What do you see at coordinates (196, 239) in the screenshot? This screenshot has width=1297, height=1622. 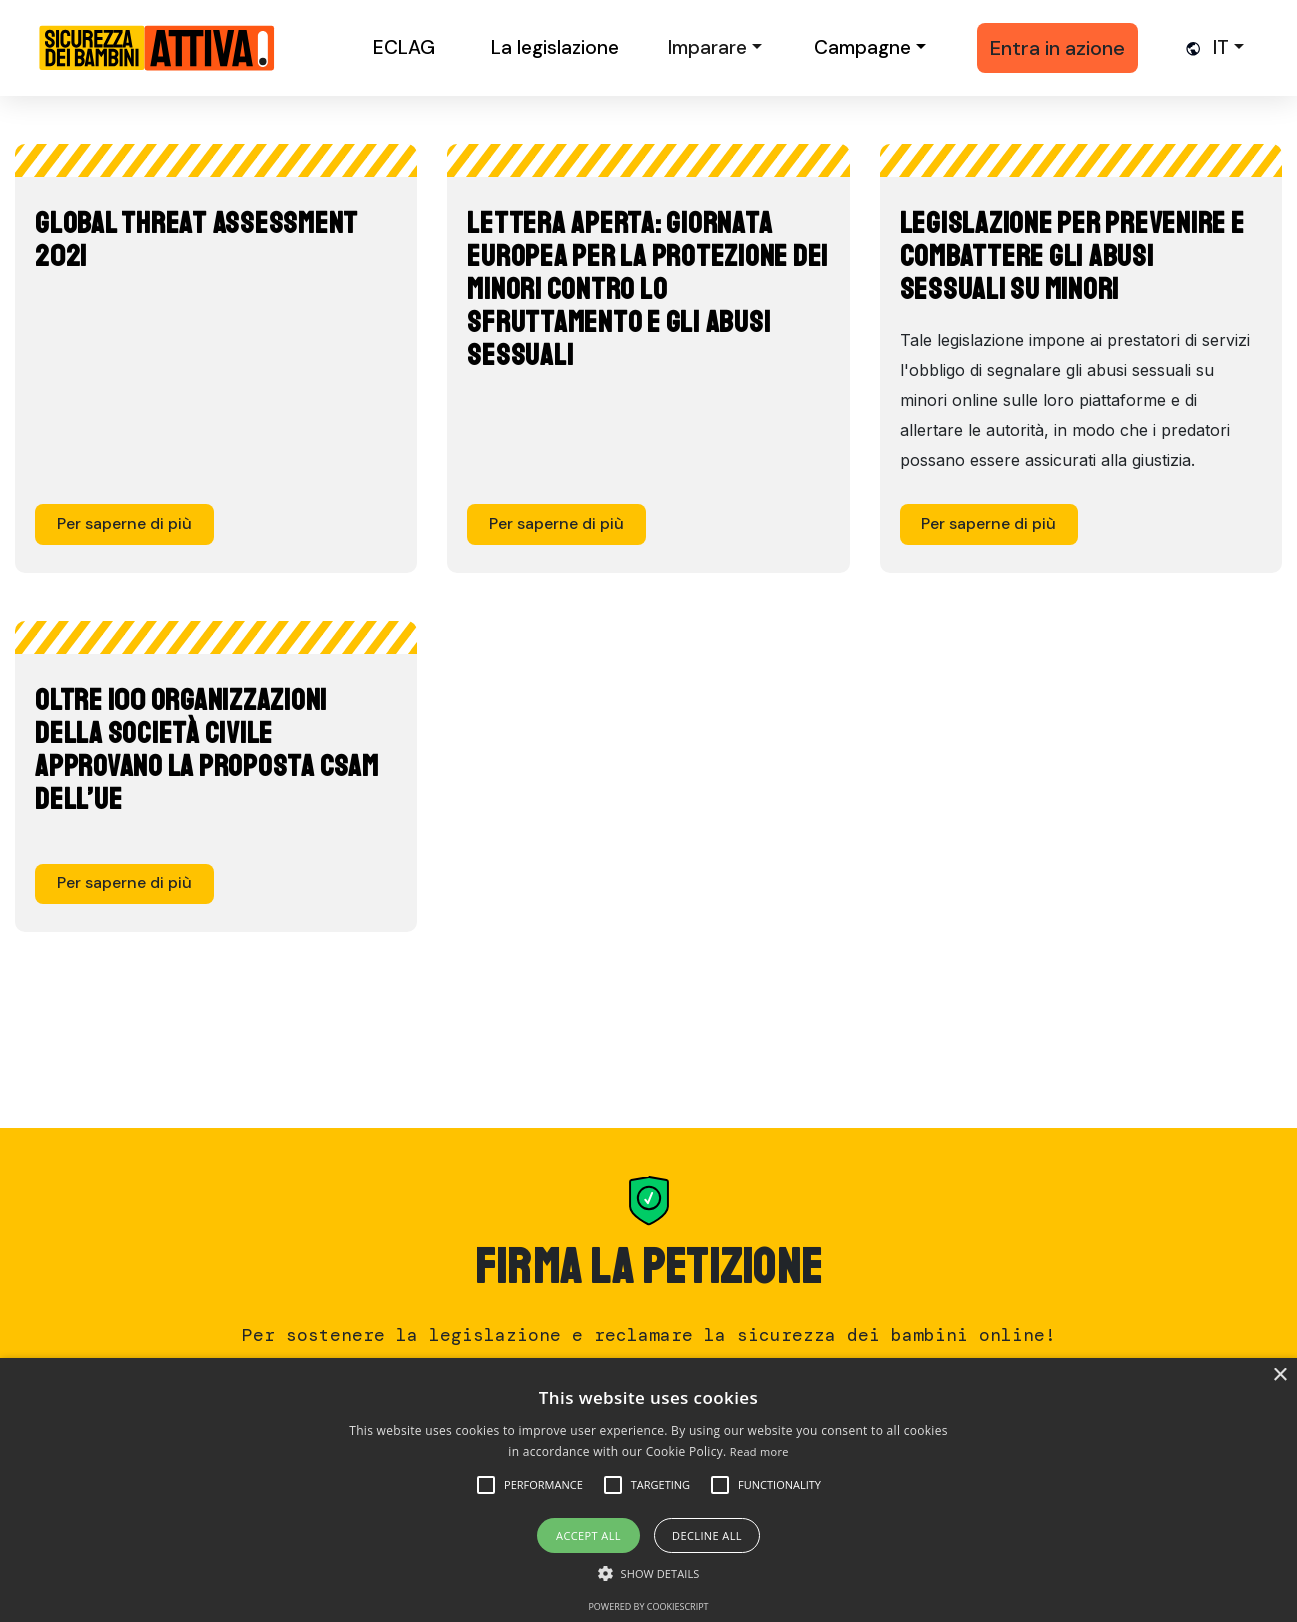 I see `Global Threat Assessment 2021` at bounding box center [196, 239].